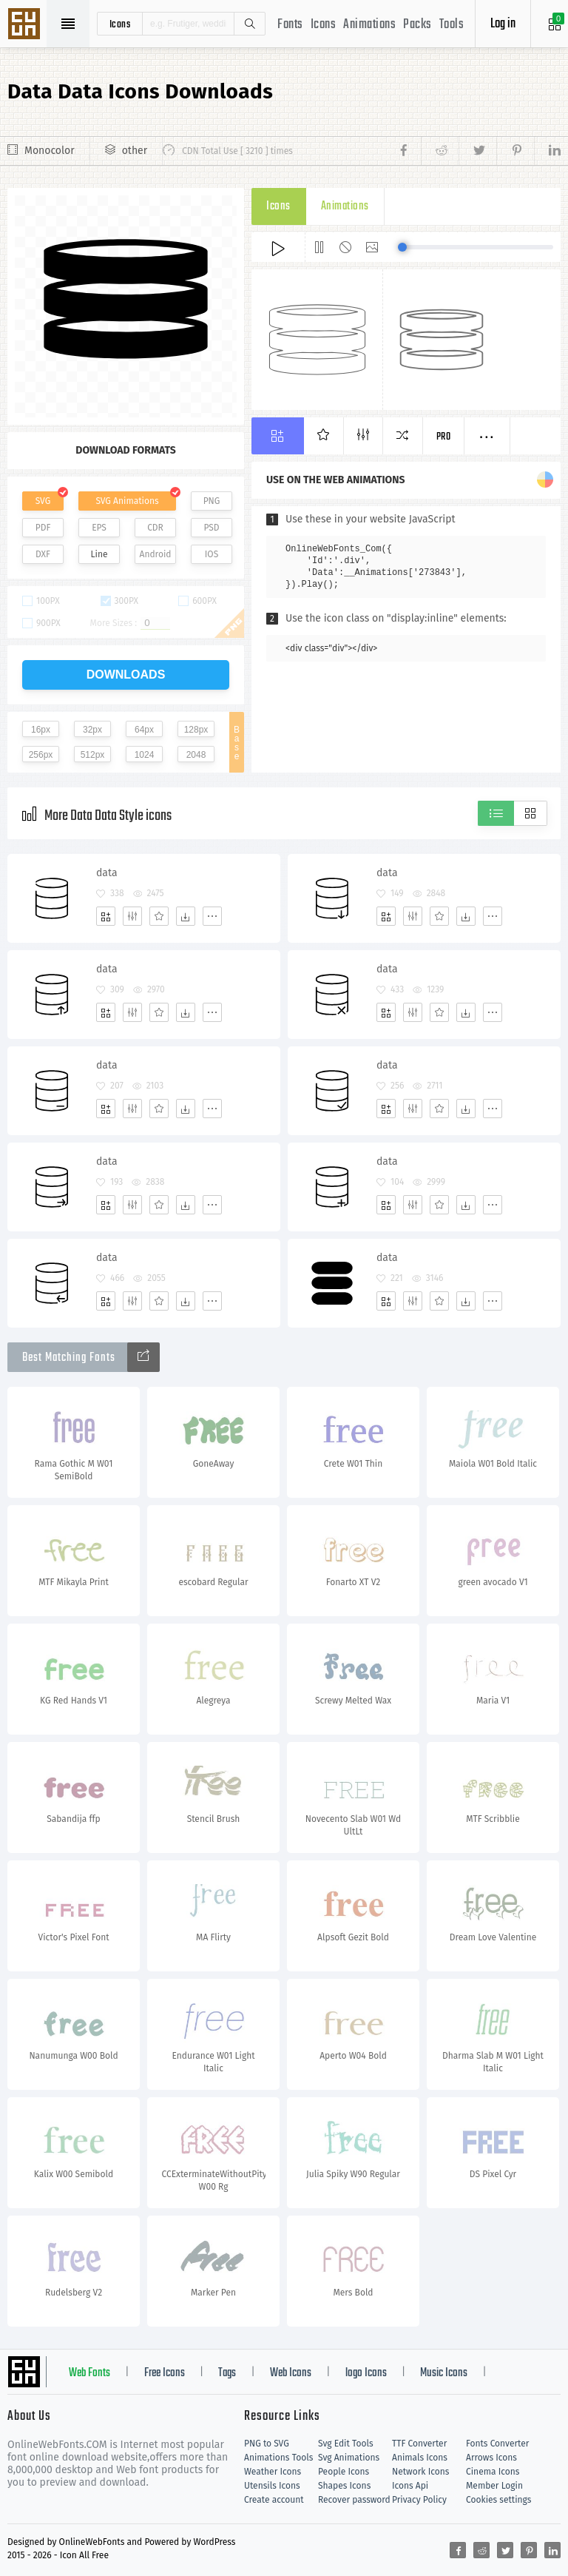 Image resolution: width=568 pixels, height=2576 pixels. Describe the element at coordinates (159, 916) in the screenshot. I see `[Favorites]` at that location.